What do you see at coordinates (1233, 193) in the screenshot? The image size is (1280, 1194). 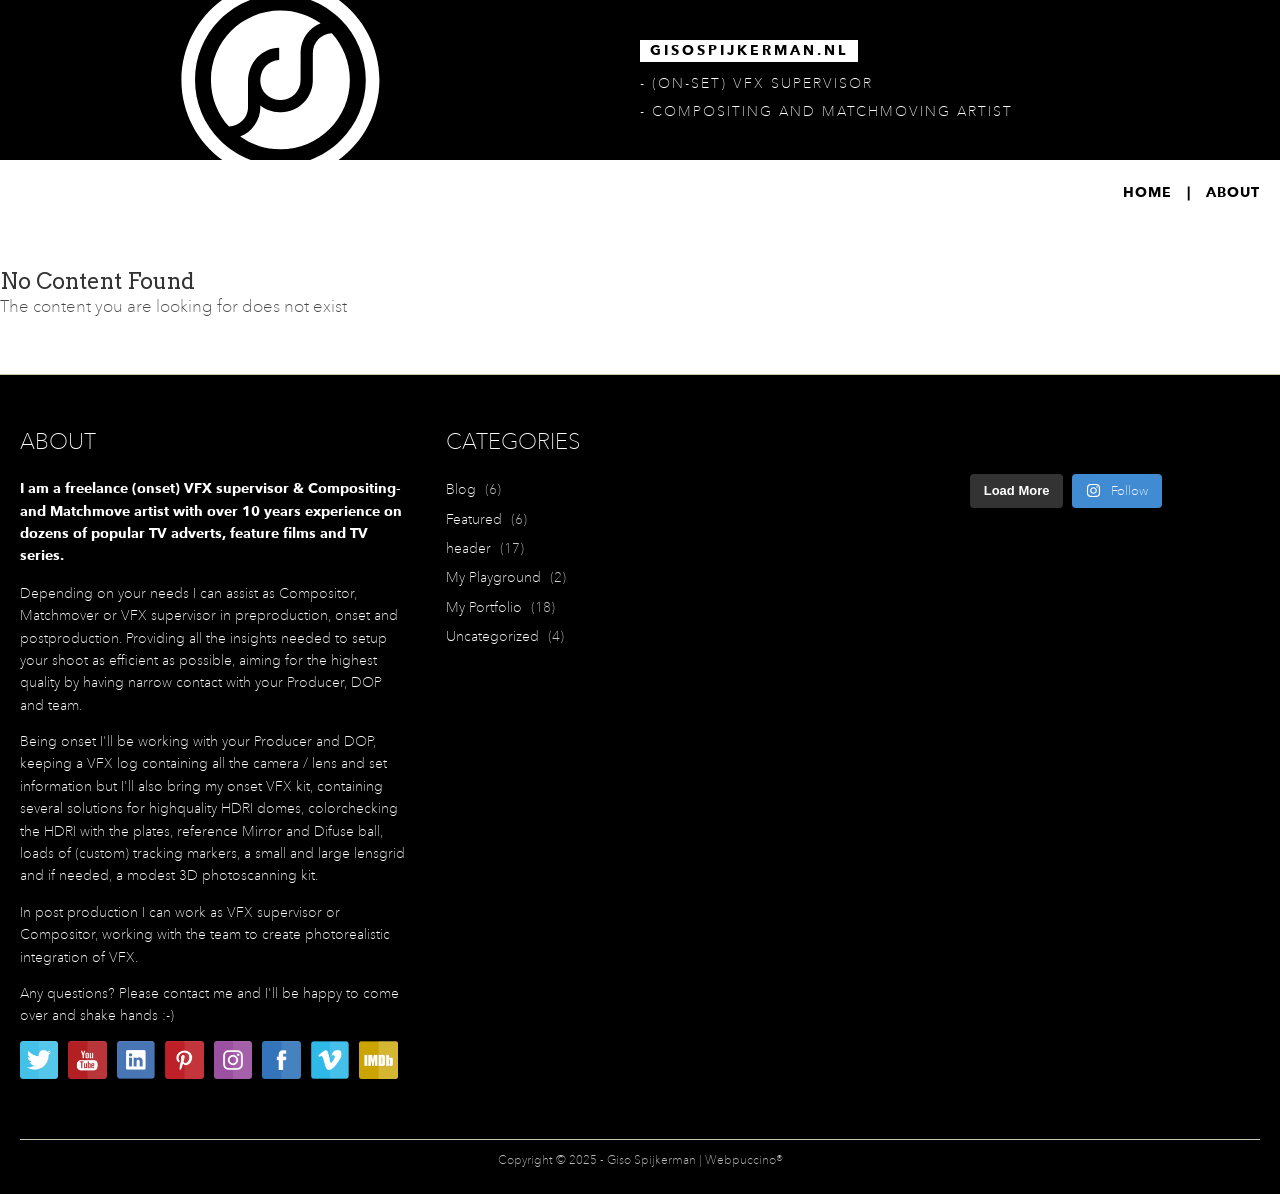 I see `About` at bounding box center [1233, 193].